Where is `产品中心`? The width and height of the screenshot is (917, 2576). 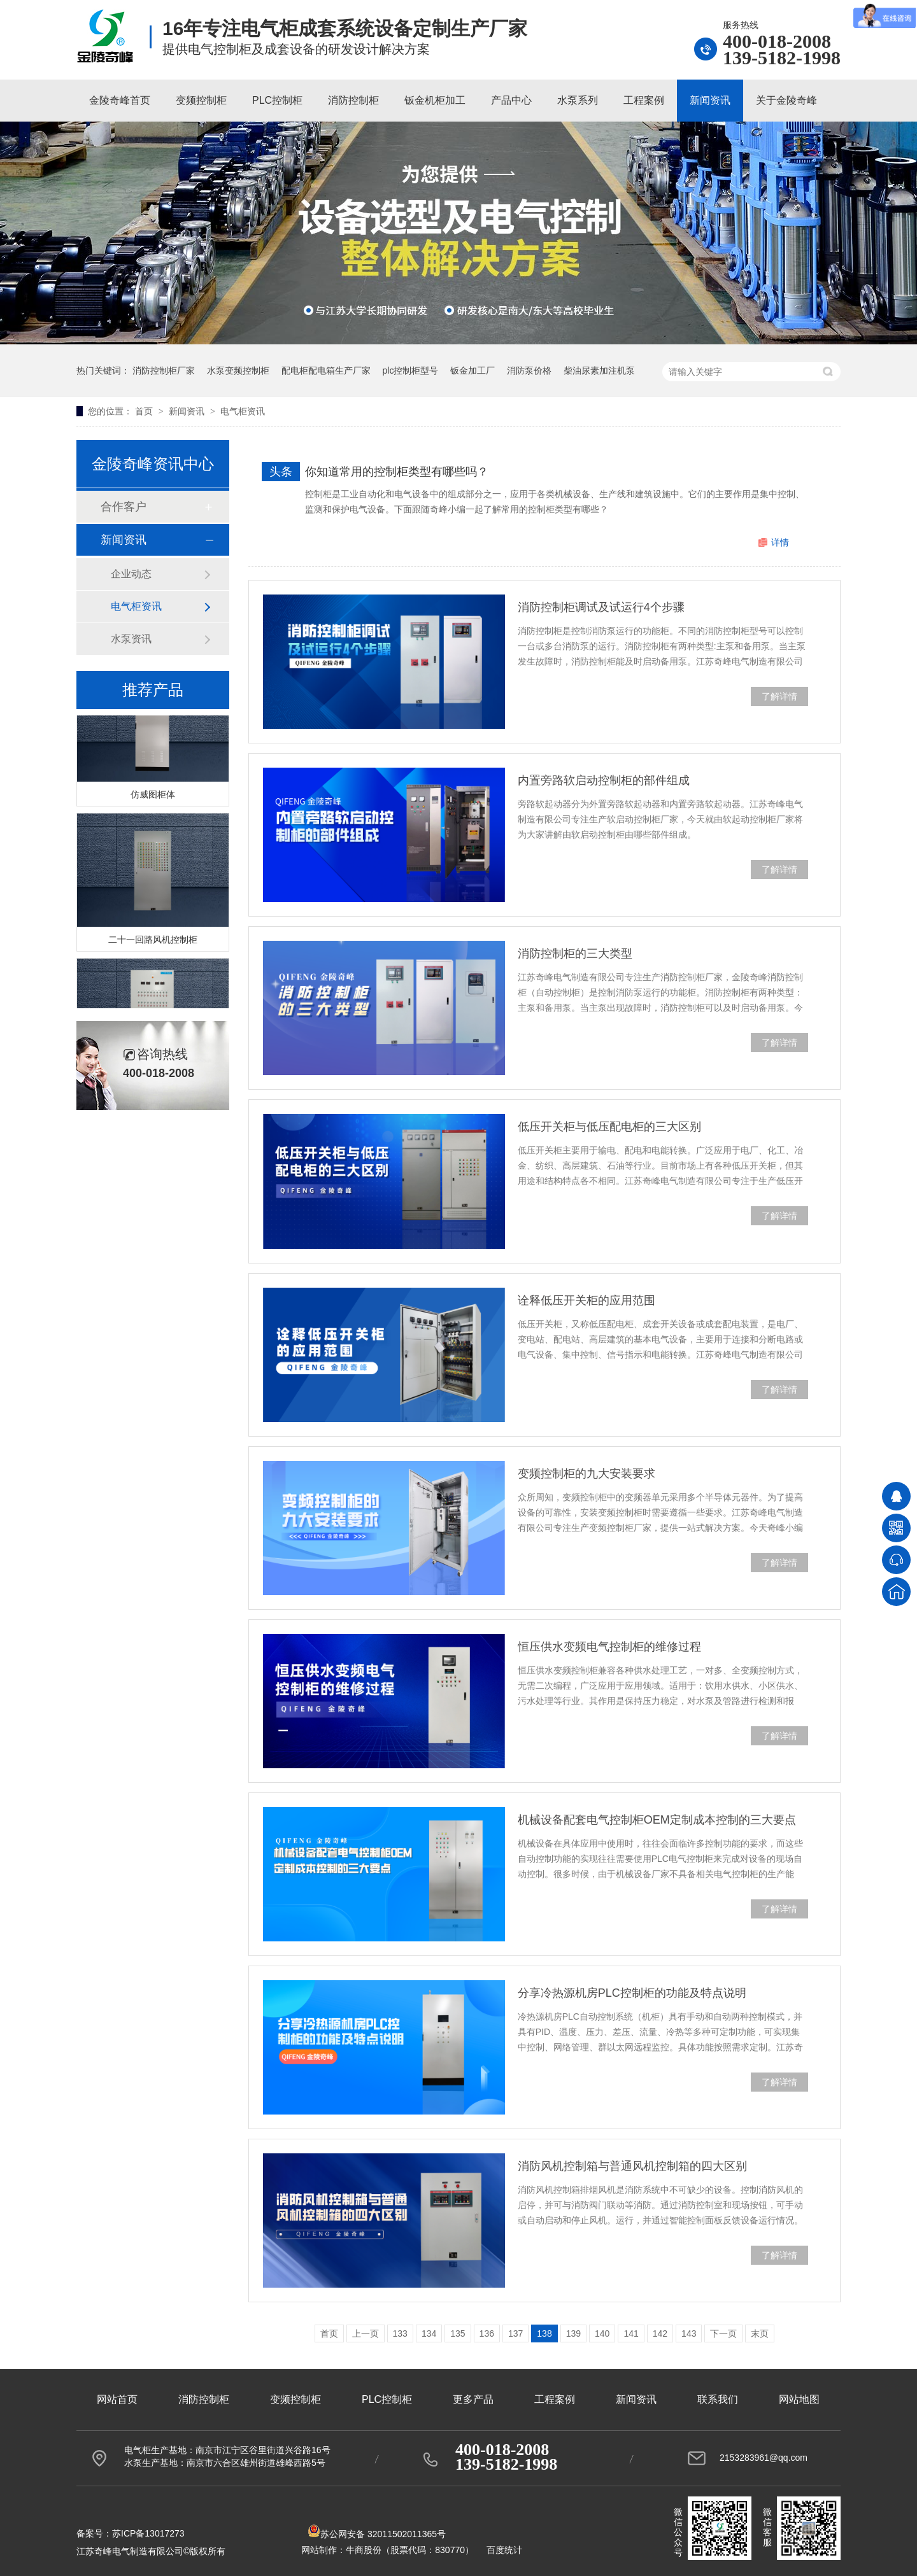
产品中心 is located at coordinates (511, 100).